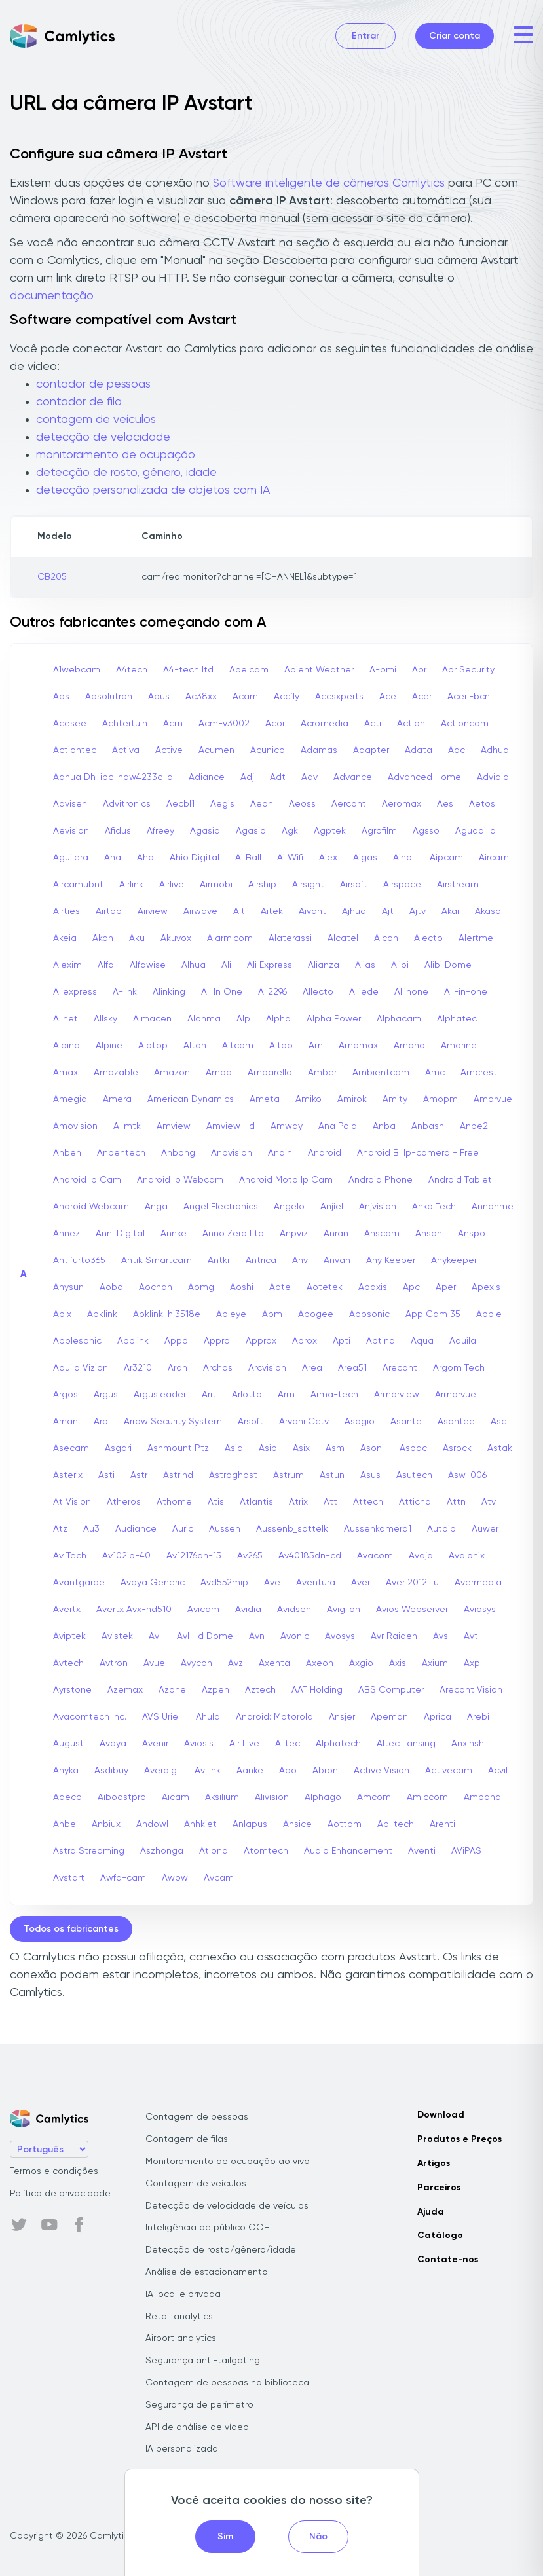 This screenshot has width=543, height=2576. What do you see at coordinates (488, 911) in the screenshot?
I see `Akaso` at bounding box center [488, 911].